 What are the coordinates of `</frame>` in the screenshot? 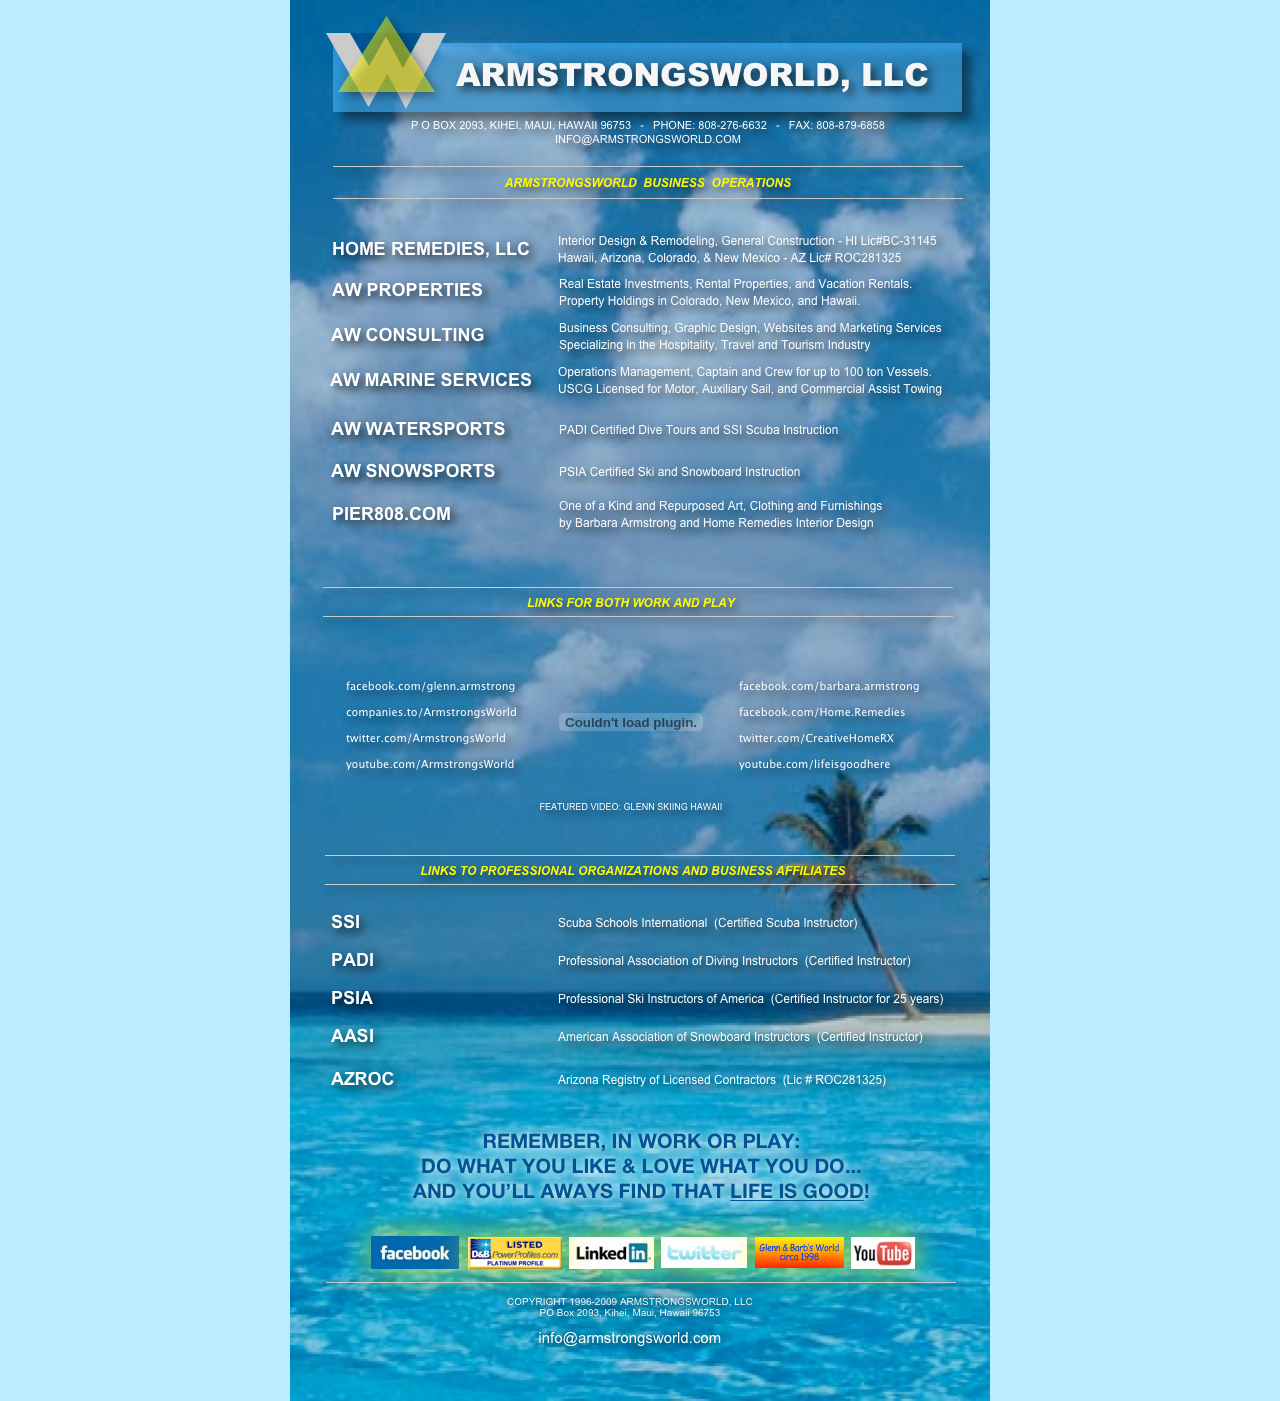 It's located at (631, 722).